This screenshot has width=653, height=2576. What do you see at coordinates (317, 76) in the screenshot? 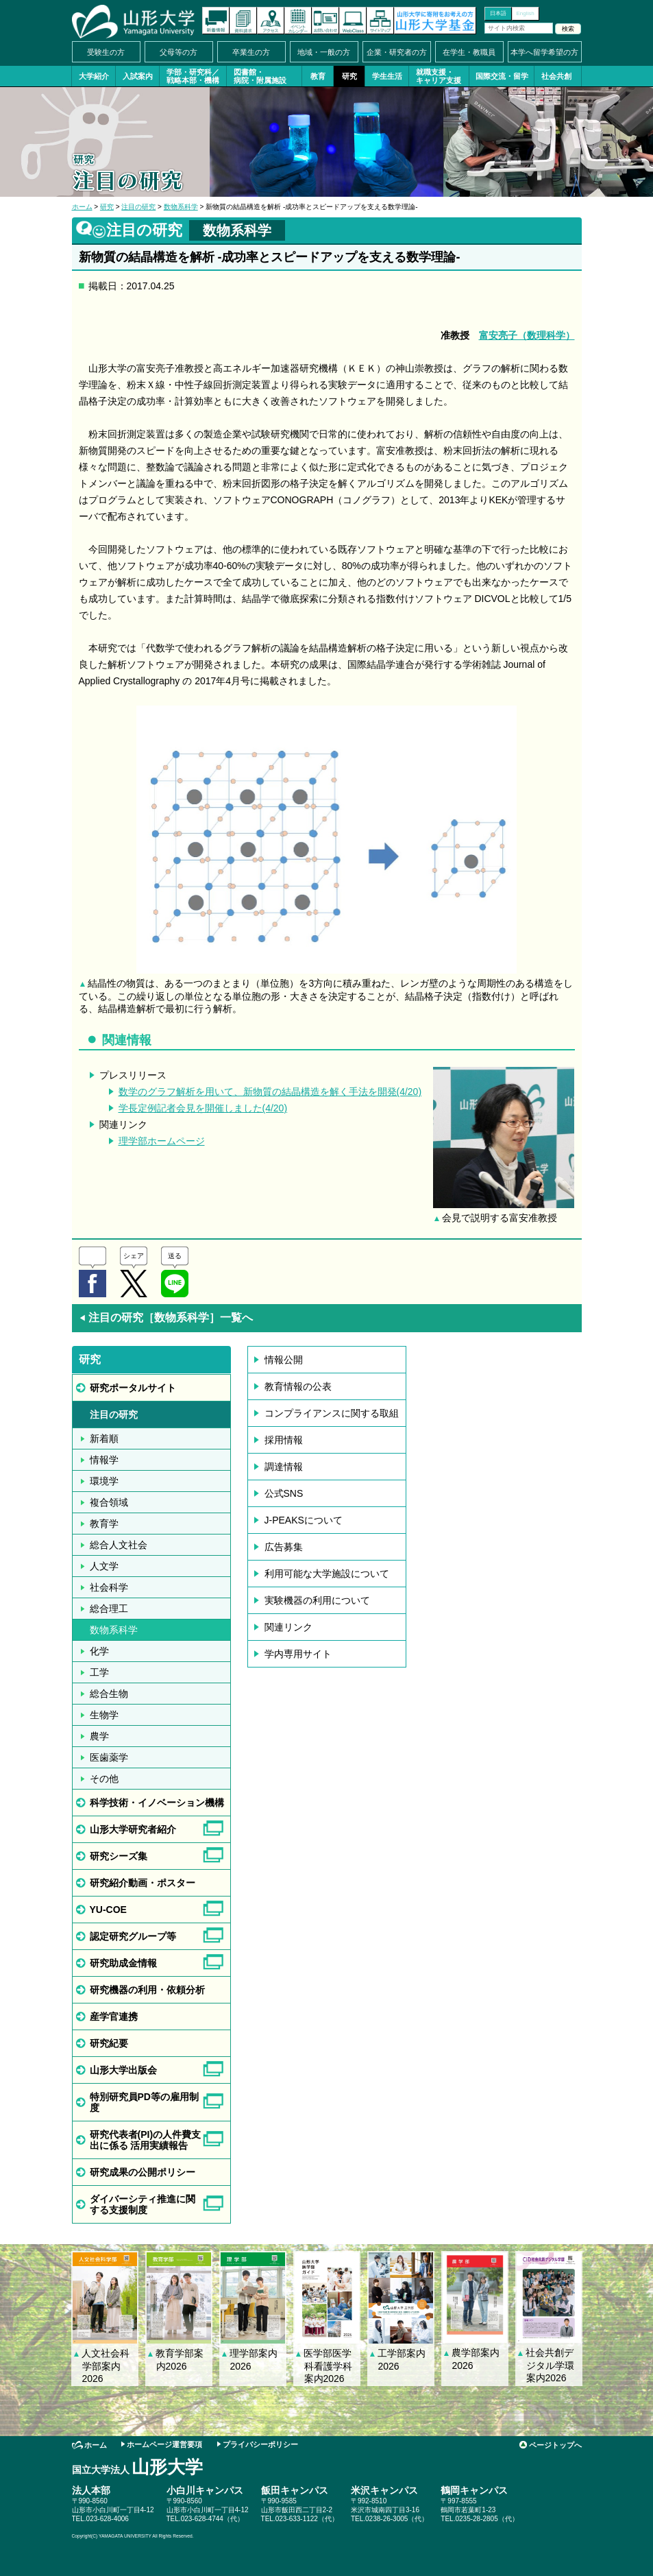
I see `教育` at bounding box center [317, 76].